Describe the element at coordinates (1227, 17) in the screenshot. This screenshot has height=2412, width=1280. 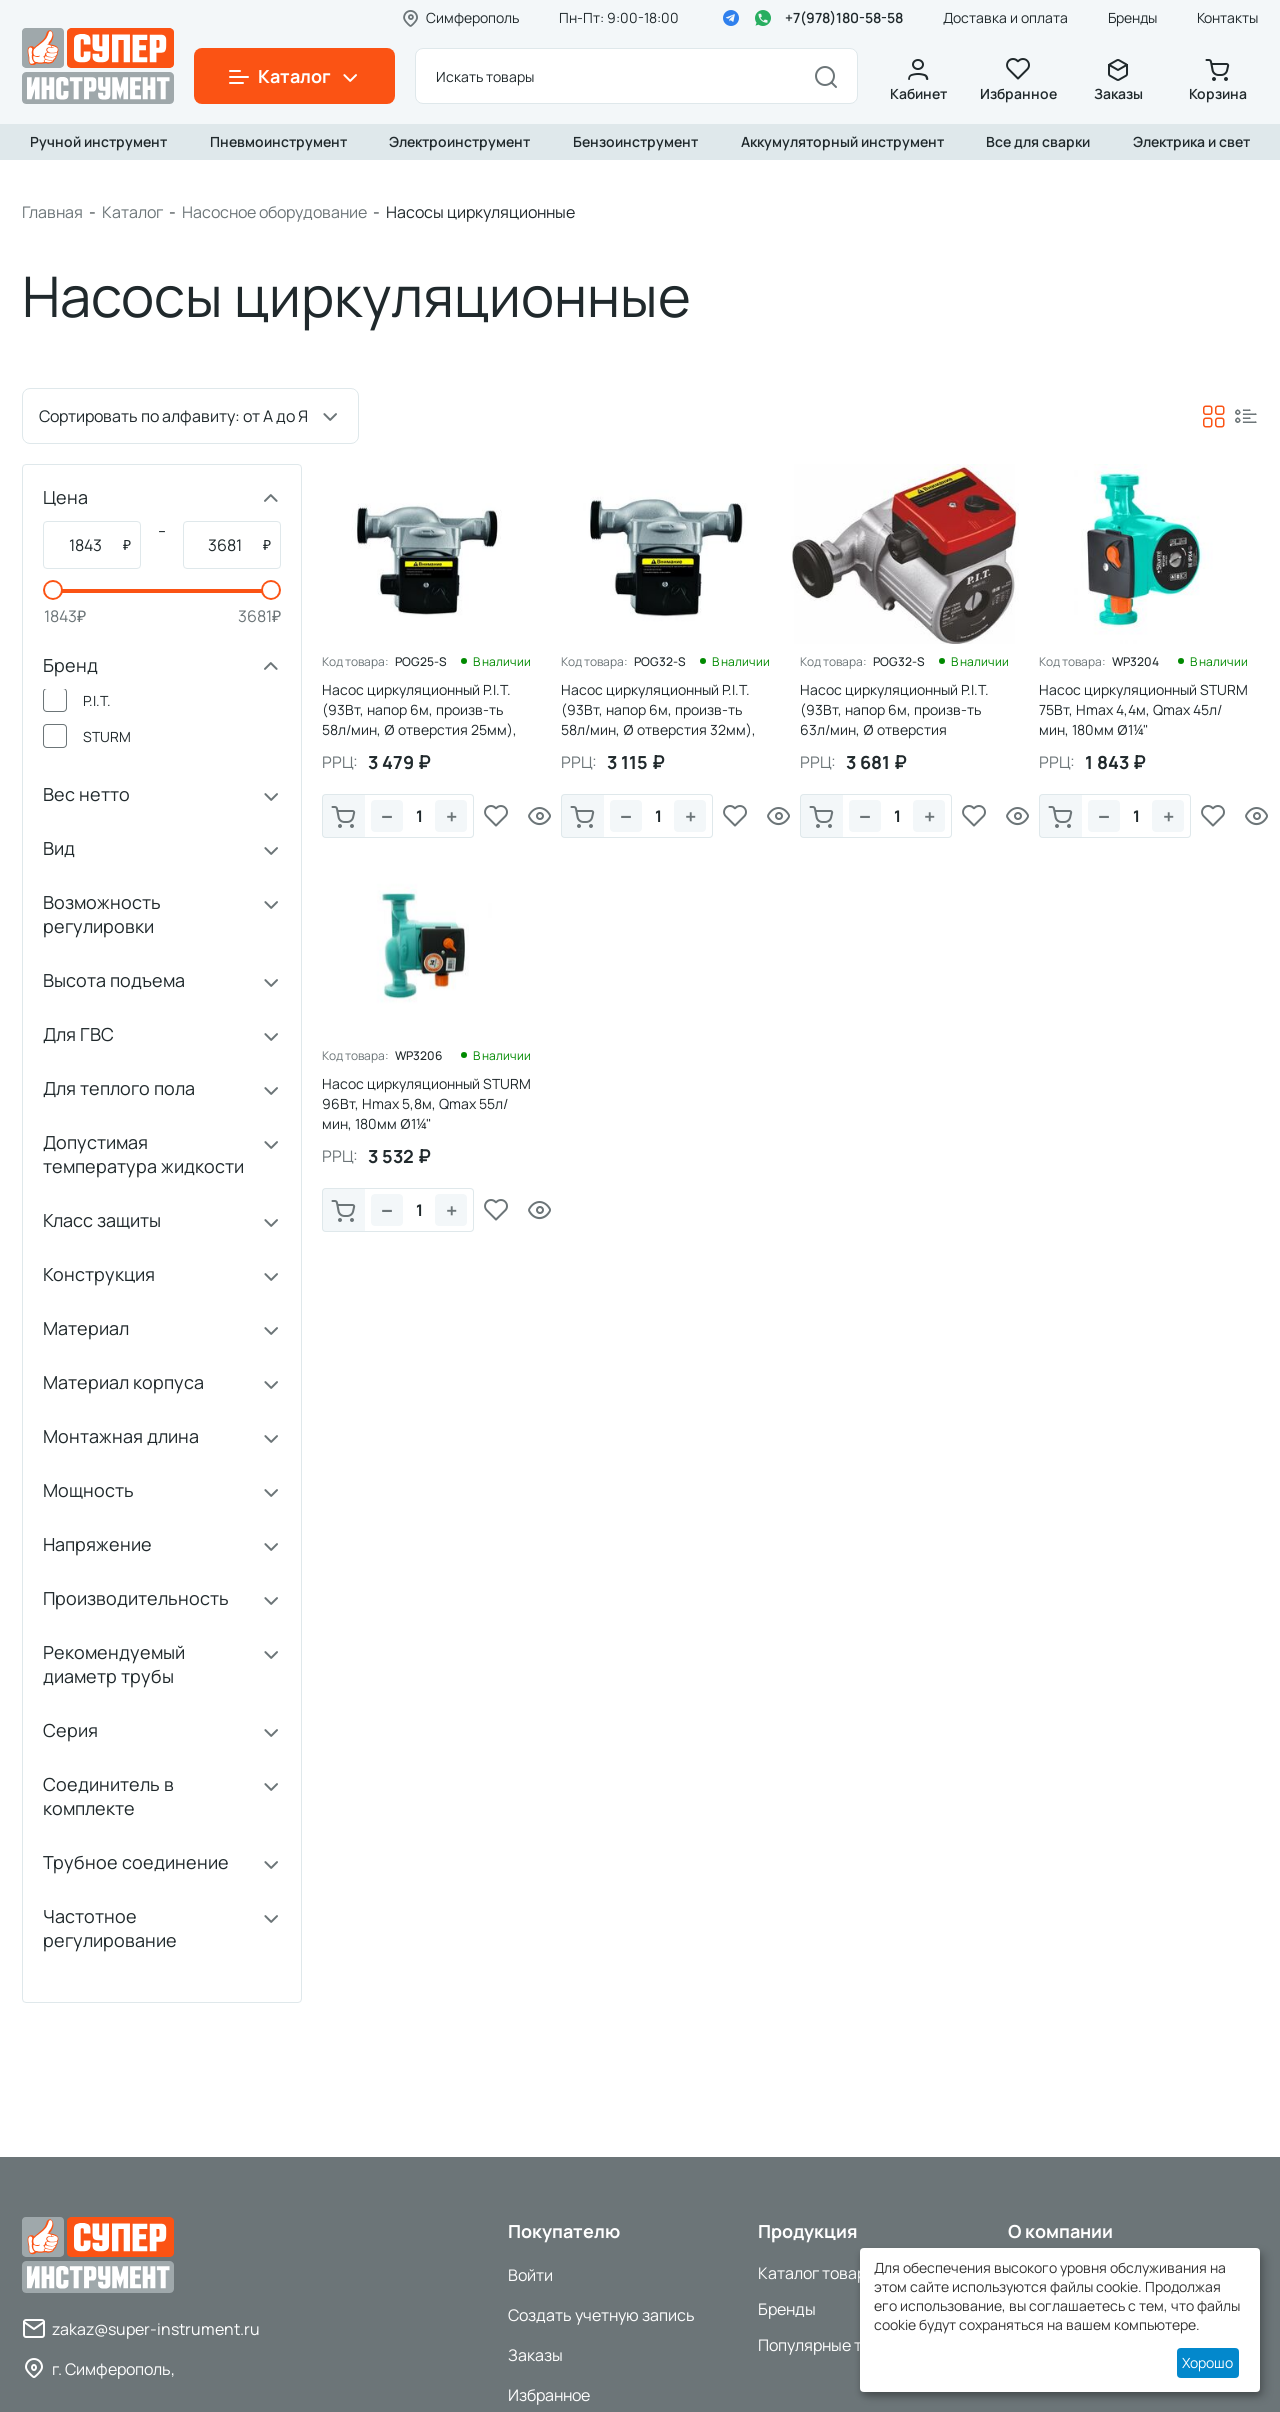
I see `Контакты` at that location.